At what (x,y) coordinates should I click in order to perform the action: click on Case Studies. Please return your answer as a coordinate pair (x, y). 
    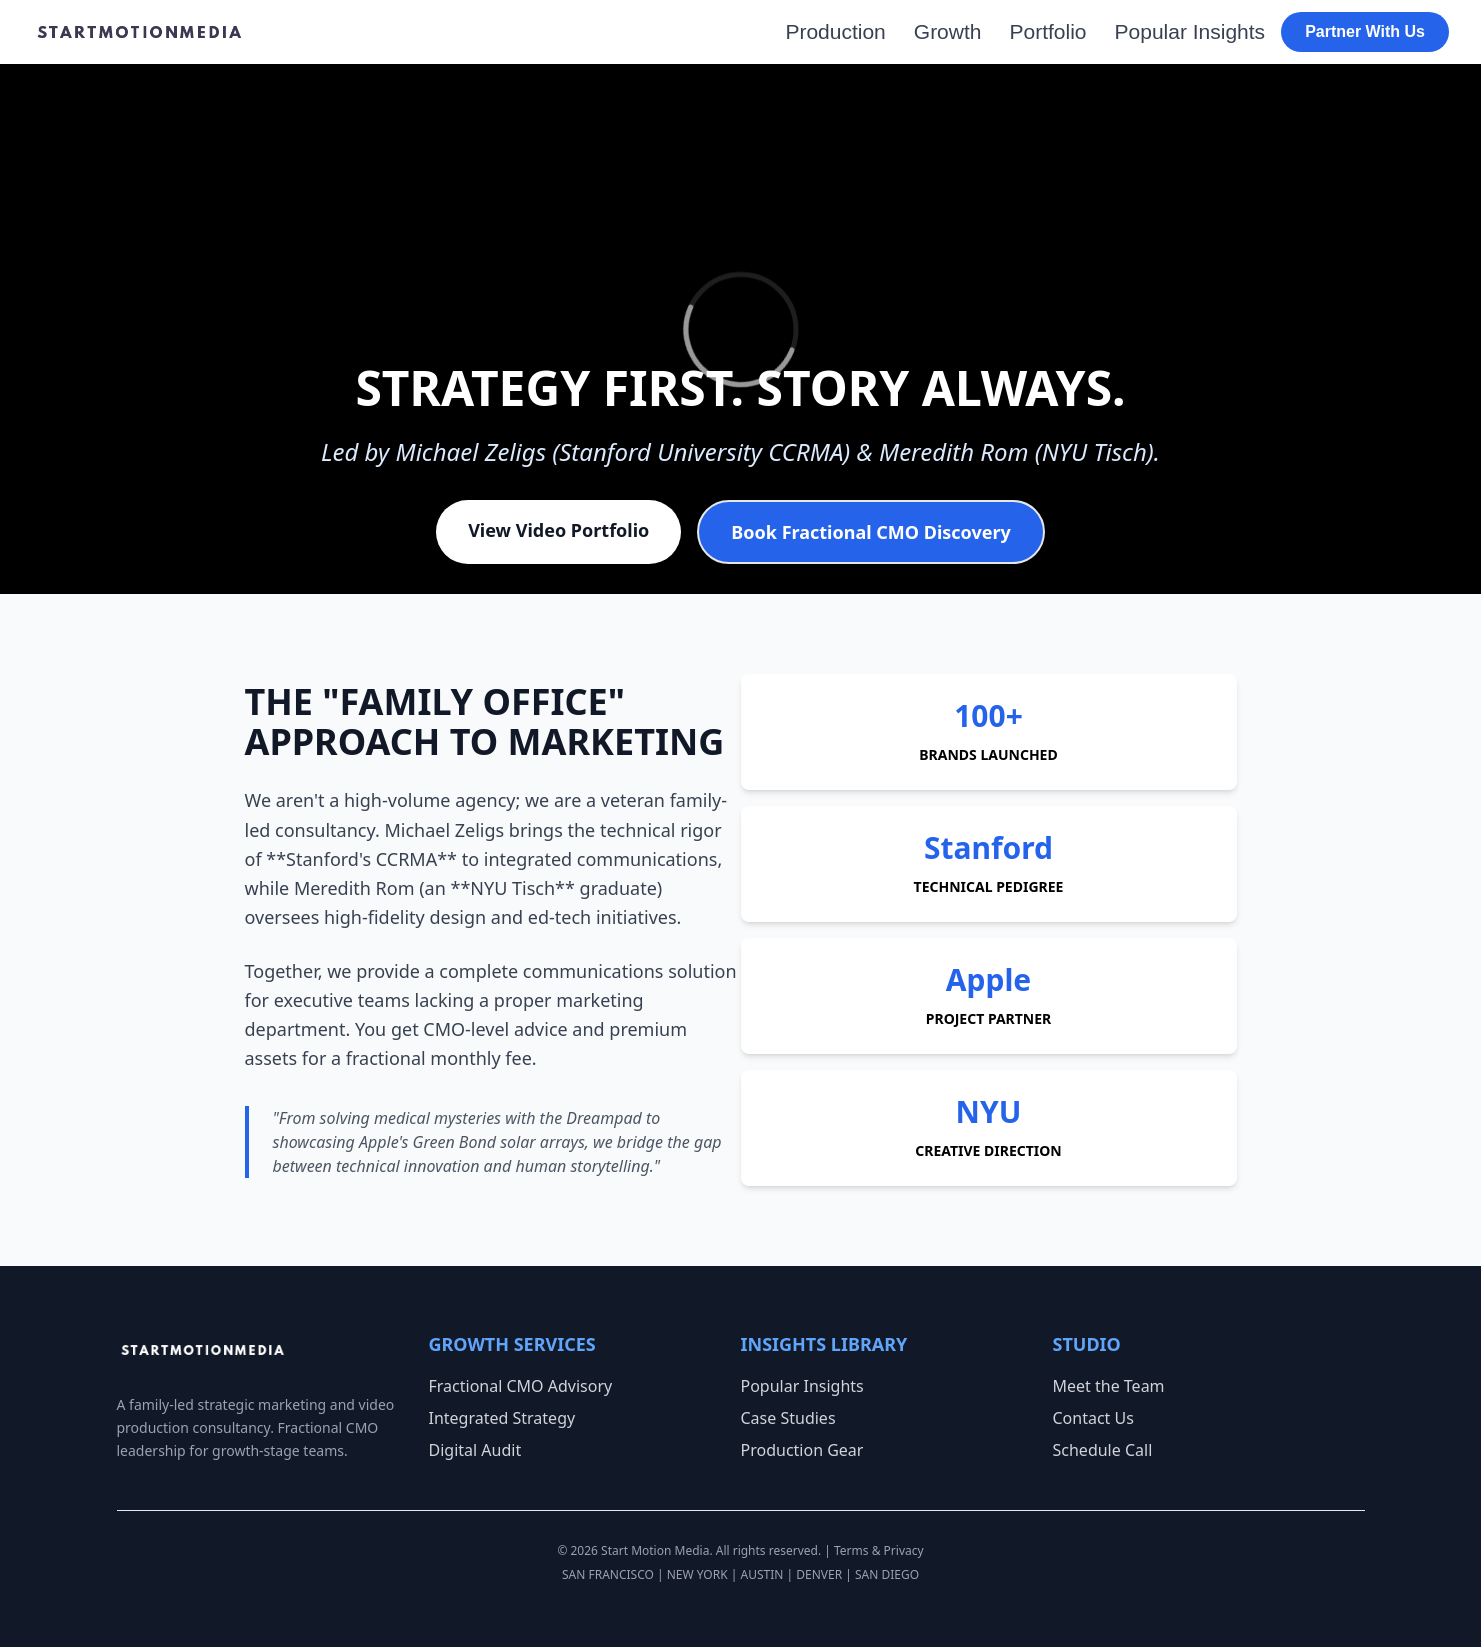
    Looking at the image, I should click on (788, 1418).